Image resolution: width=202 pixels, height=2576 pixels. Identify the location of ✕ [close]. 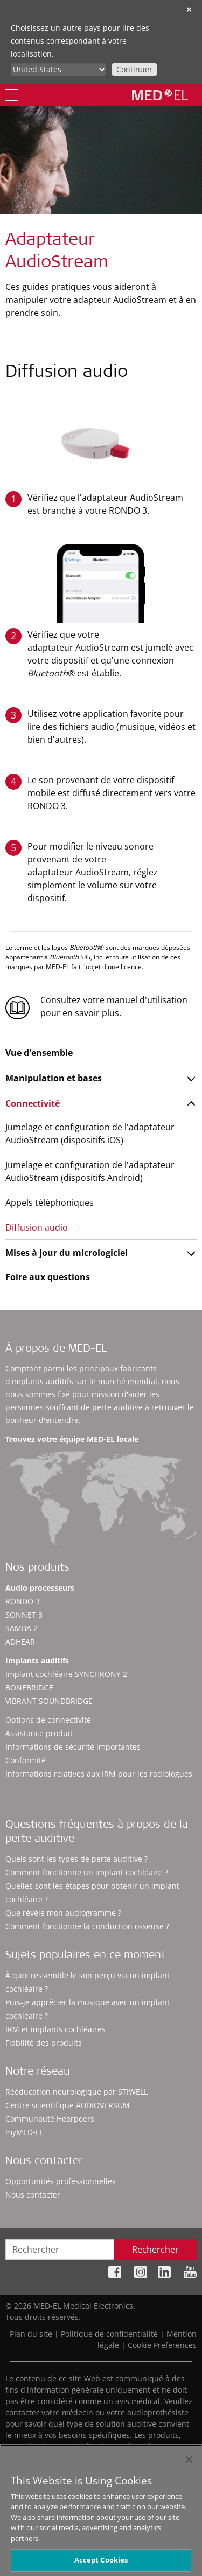
(189, 9).